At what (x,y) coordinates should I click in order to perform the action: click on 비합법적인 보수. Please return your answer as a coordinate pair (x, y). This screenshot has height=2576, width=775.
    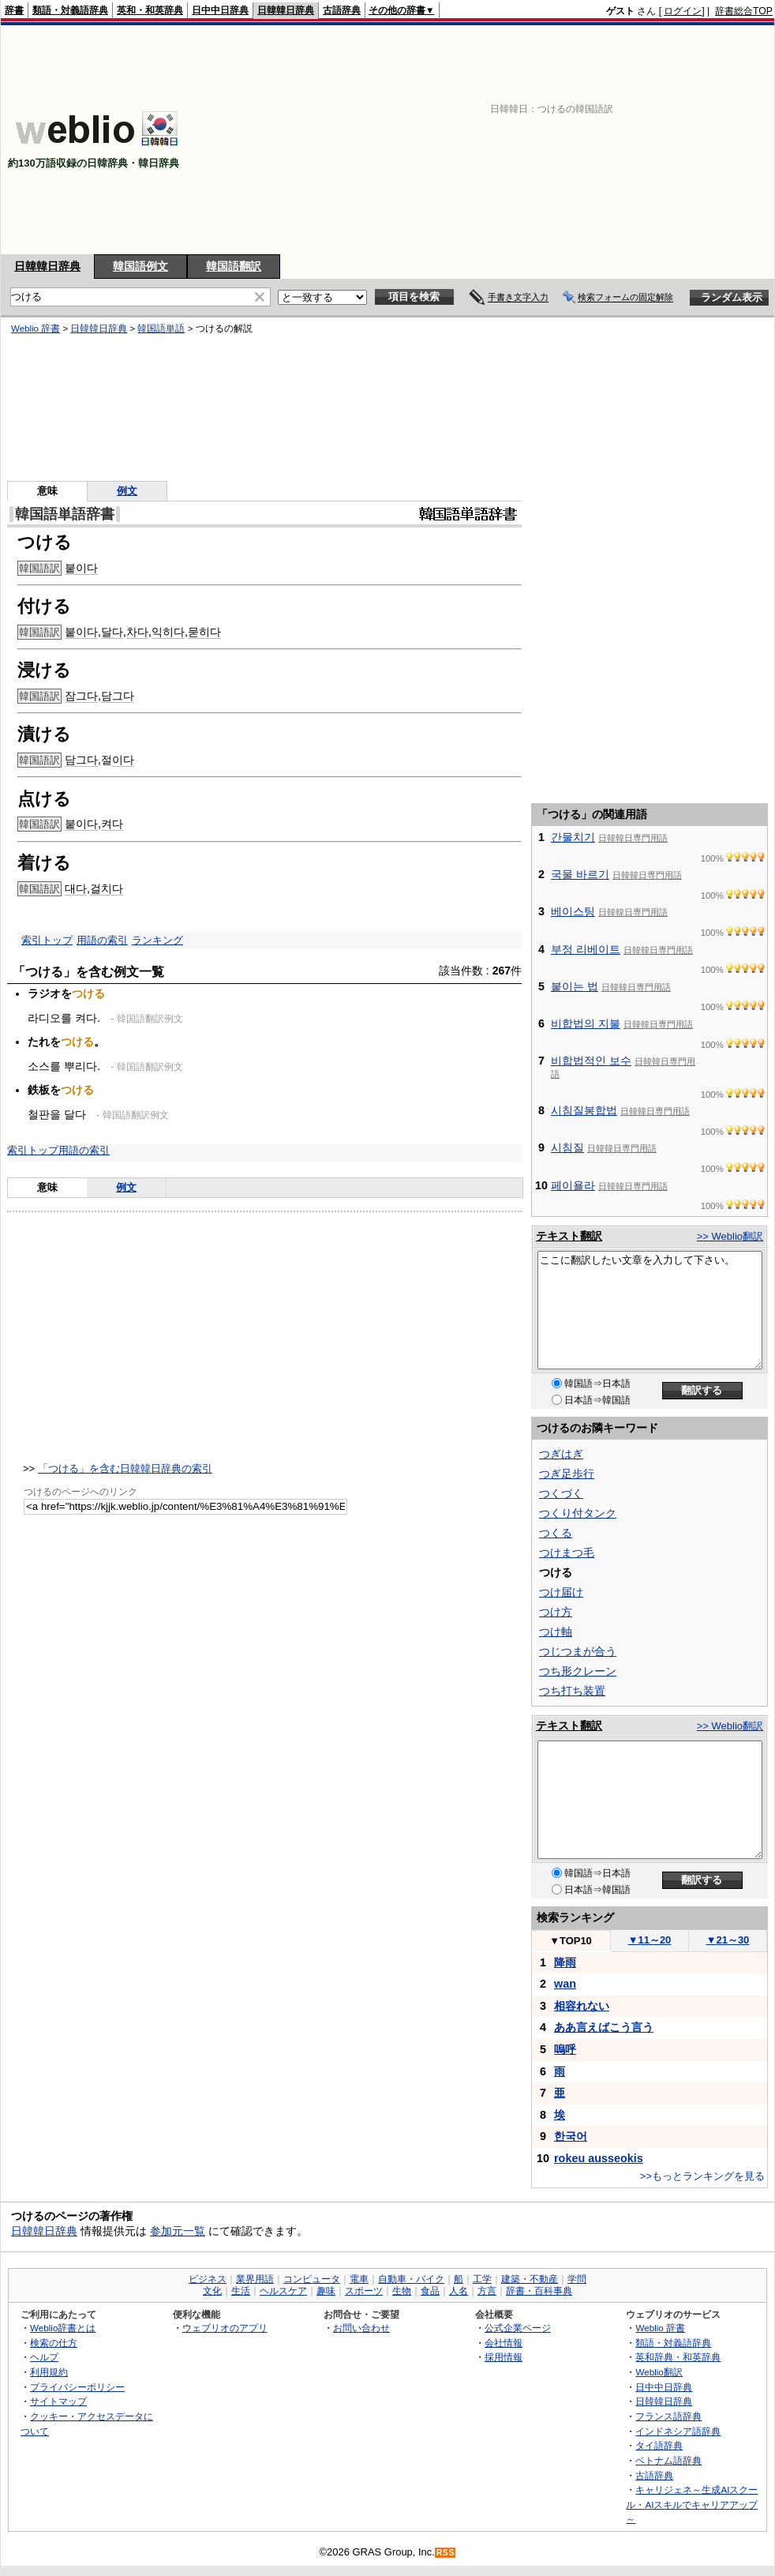
    Looking at the image, I should click on (591, 1060).